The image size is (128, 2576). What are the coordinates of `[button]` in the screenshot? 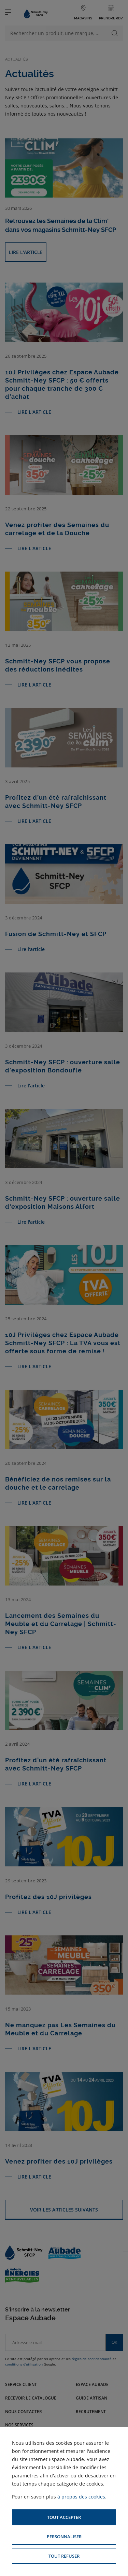 It's located at (64, 2517).